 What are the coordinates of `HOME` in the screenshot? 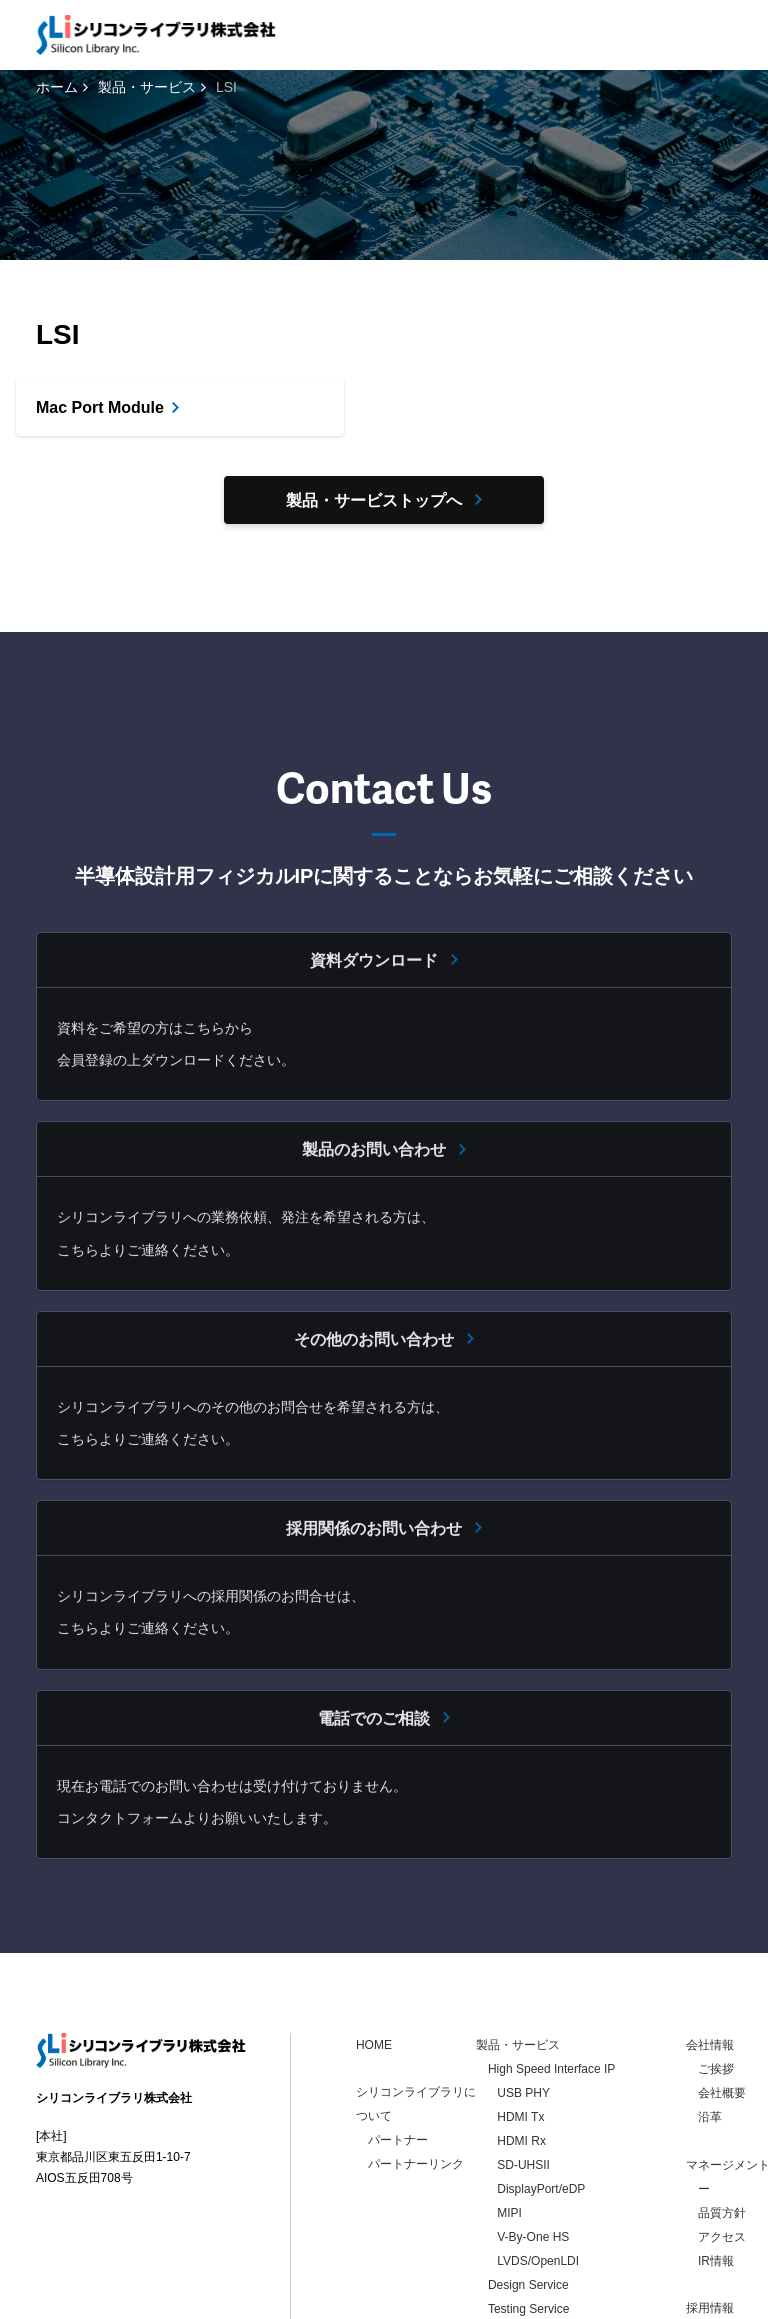 It's located at (374, 1853).